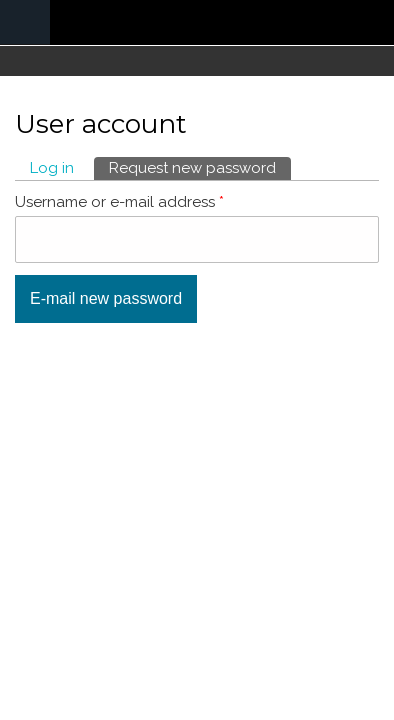 The image size is (394, 720). Describe the element at coordinates (25, 22) in the screenshot. I see `Navigation` at that location.